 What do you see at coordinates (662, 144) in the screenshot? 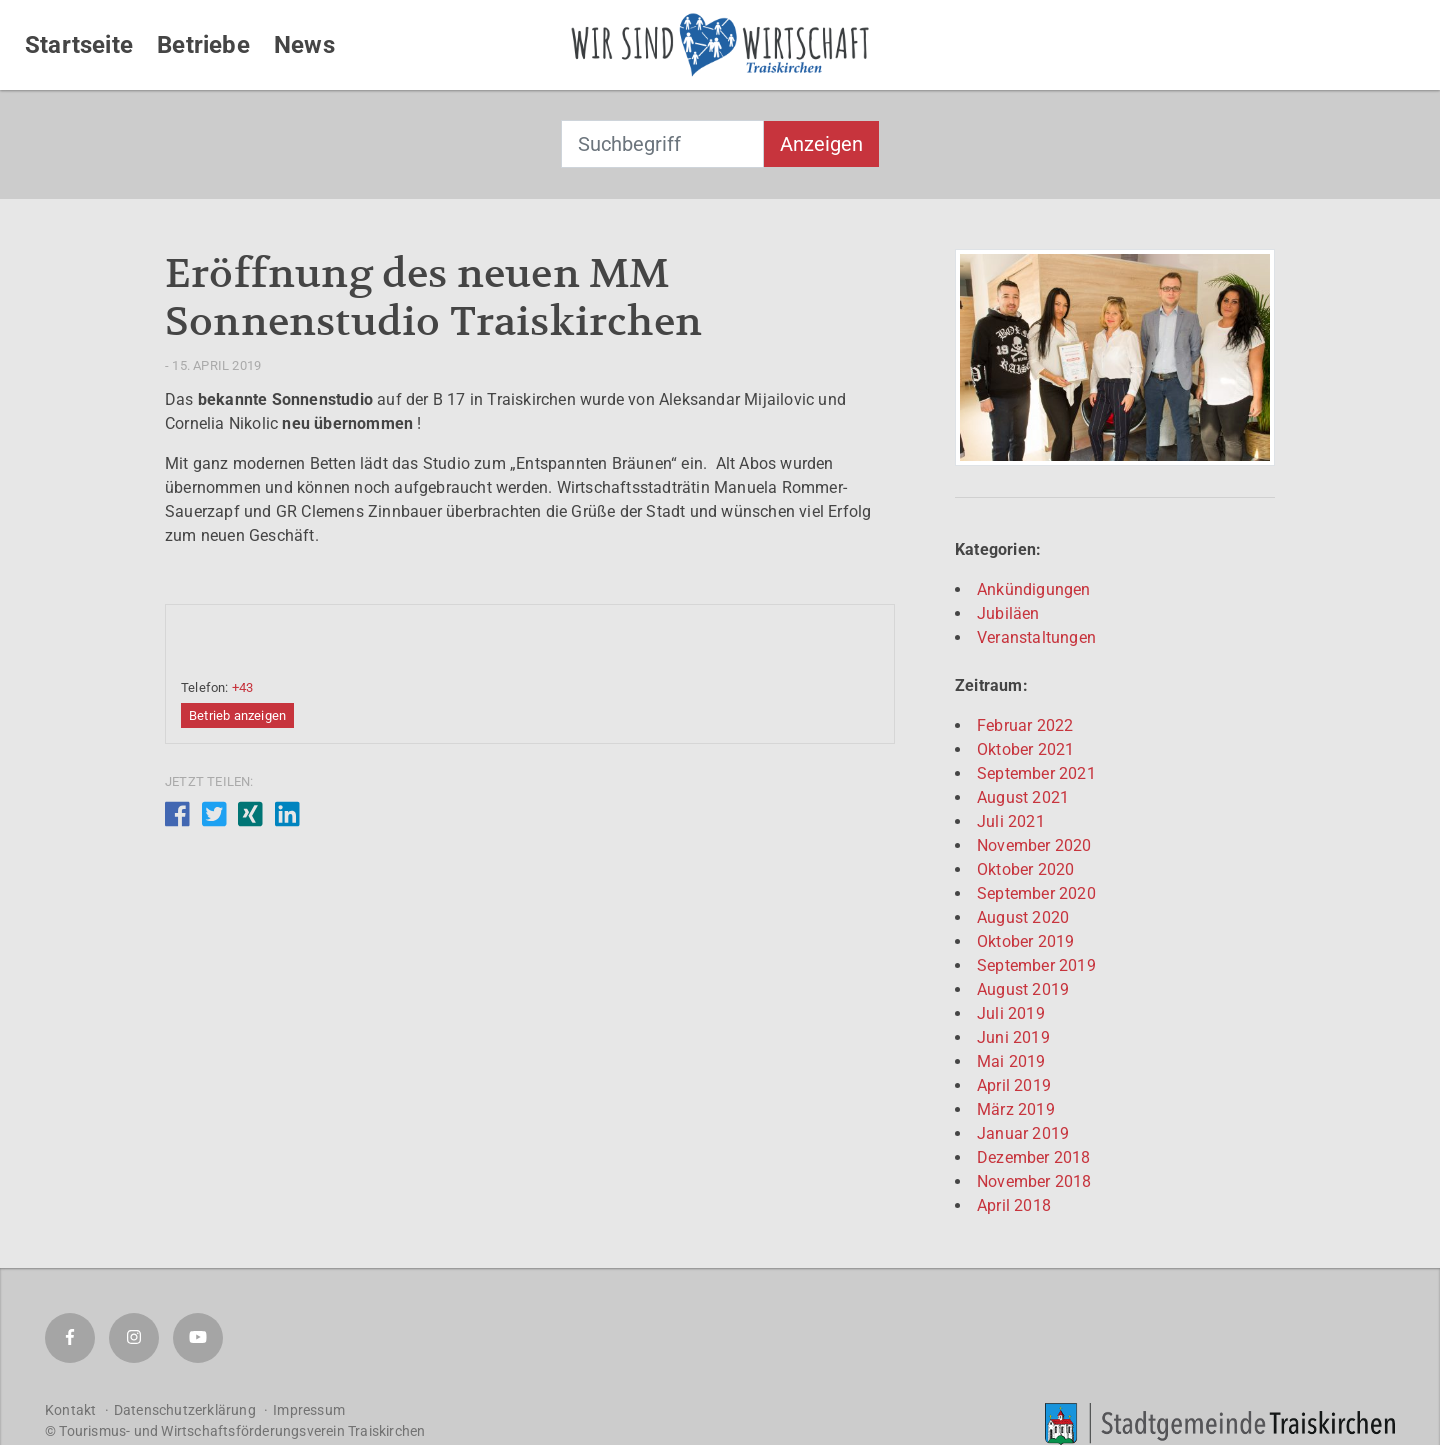
I see `[combobox]` at bounding box center [662, 144].